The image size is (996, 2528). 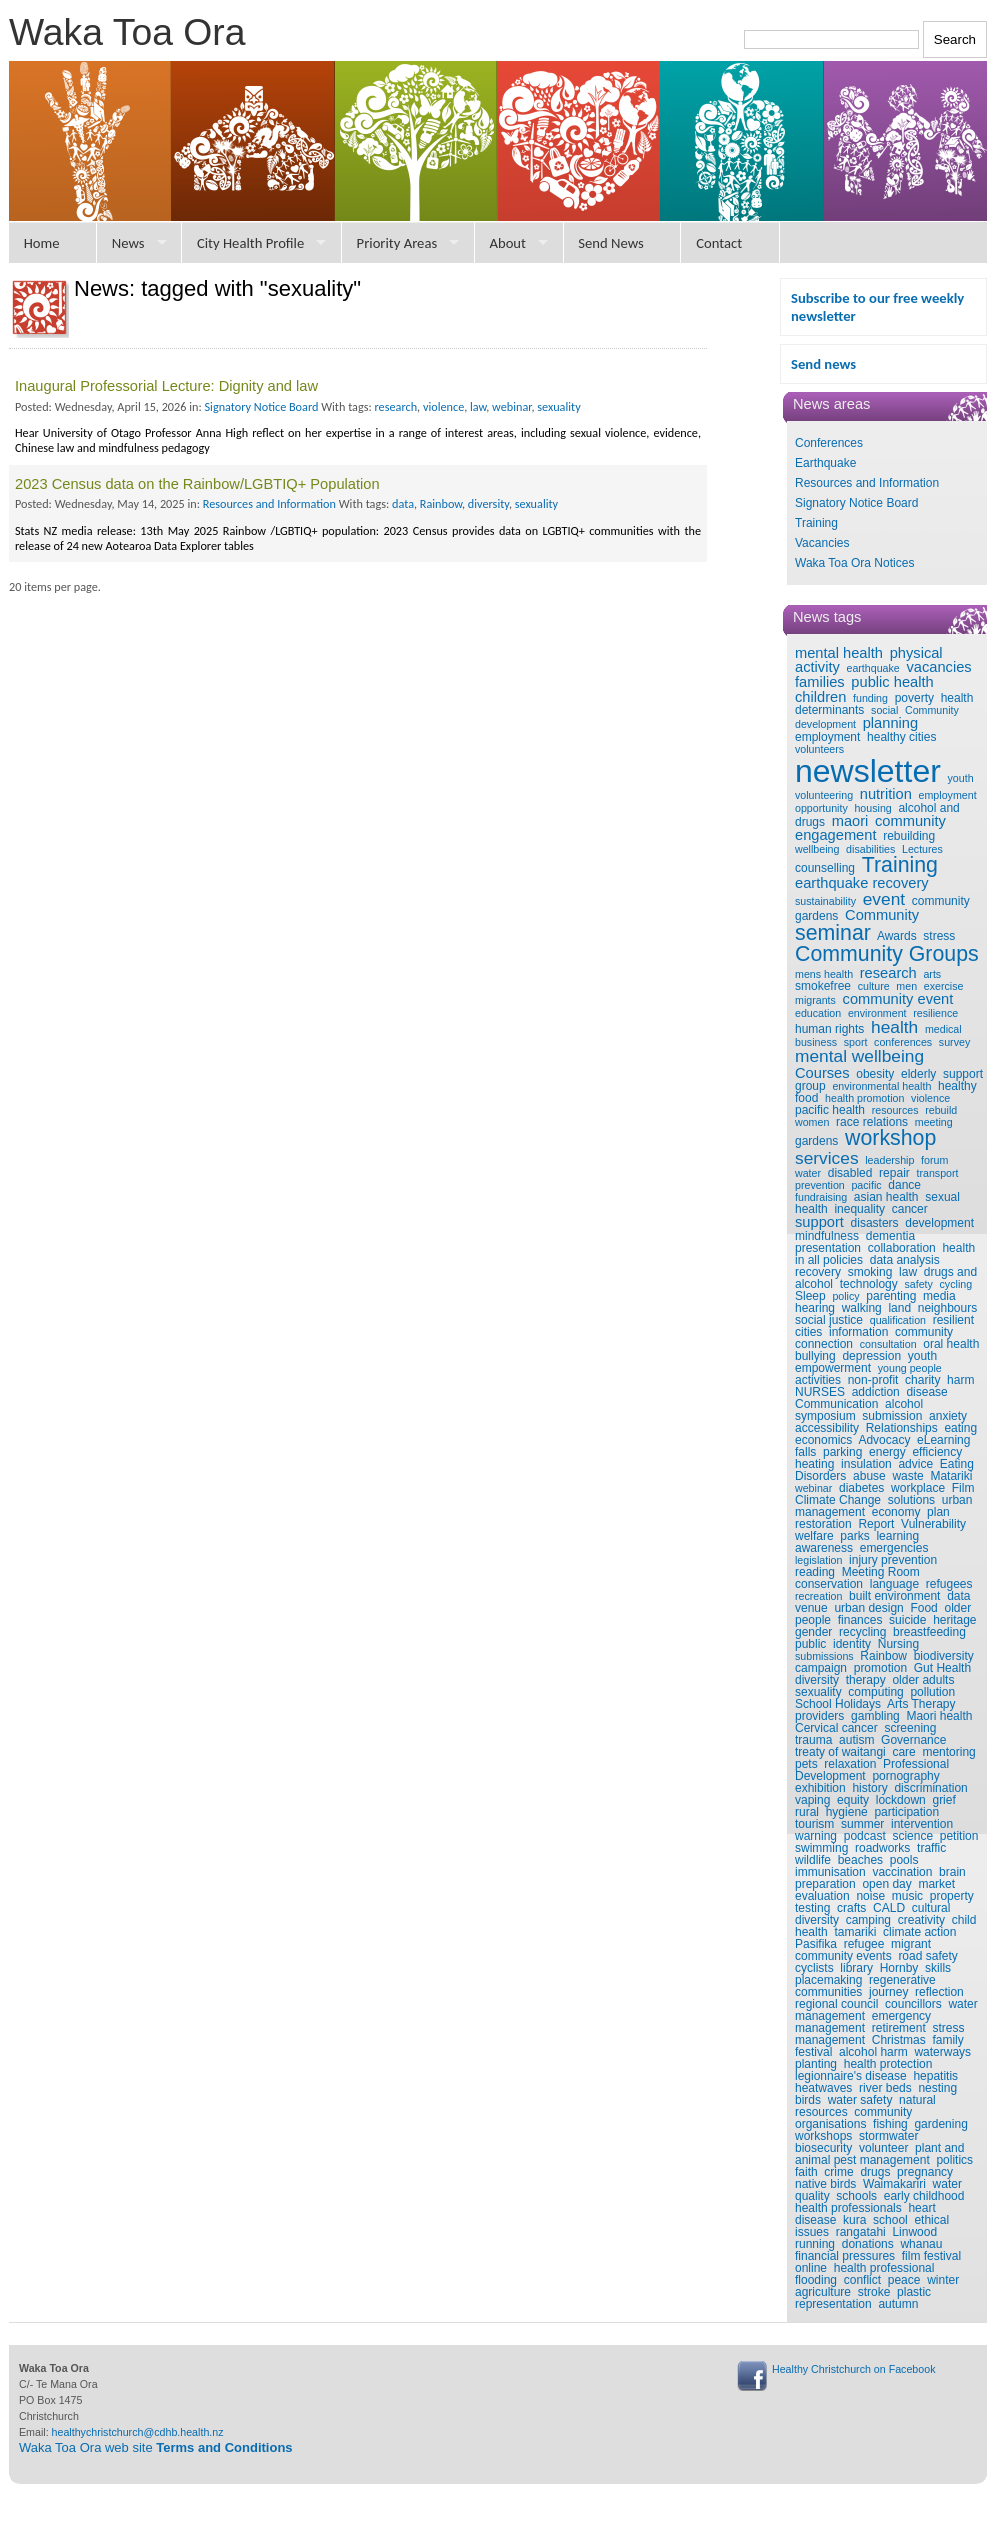 I want to click on summer, so click(x=862, y=1824).